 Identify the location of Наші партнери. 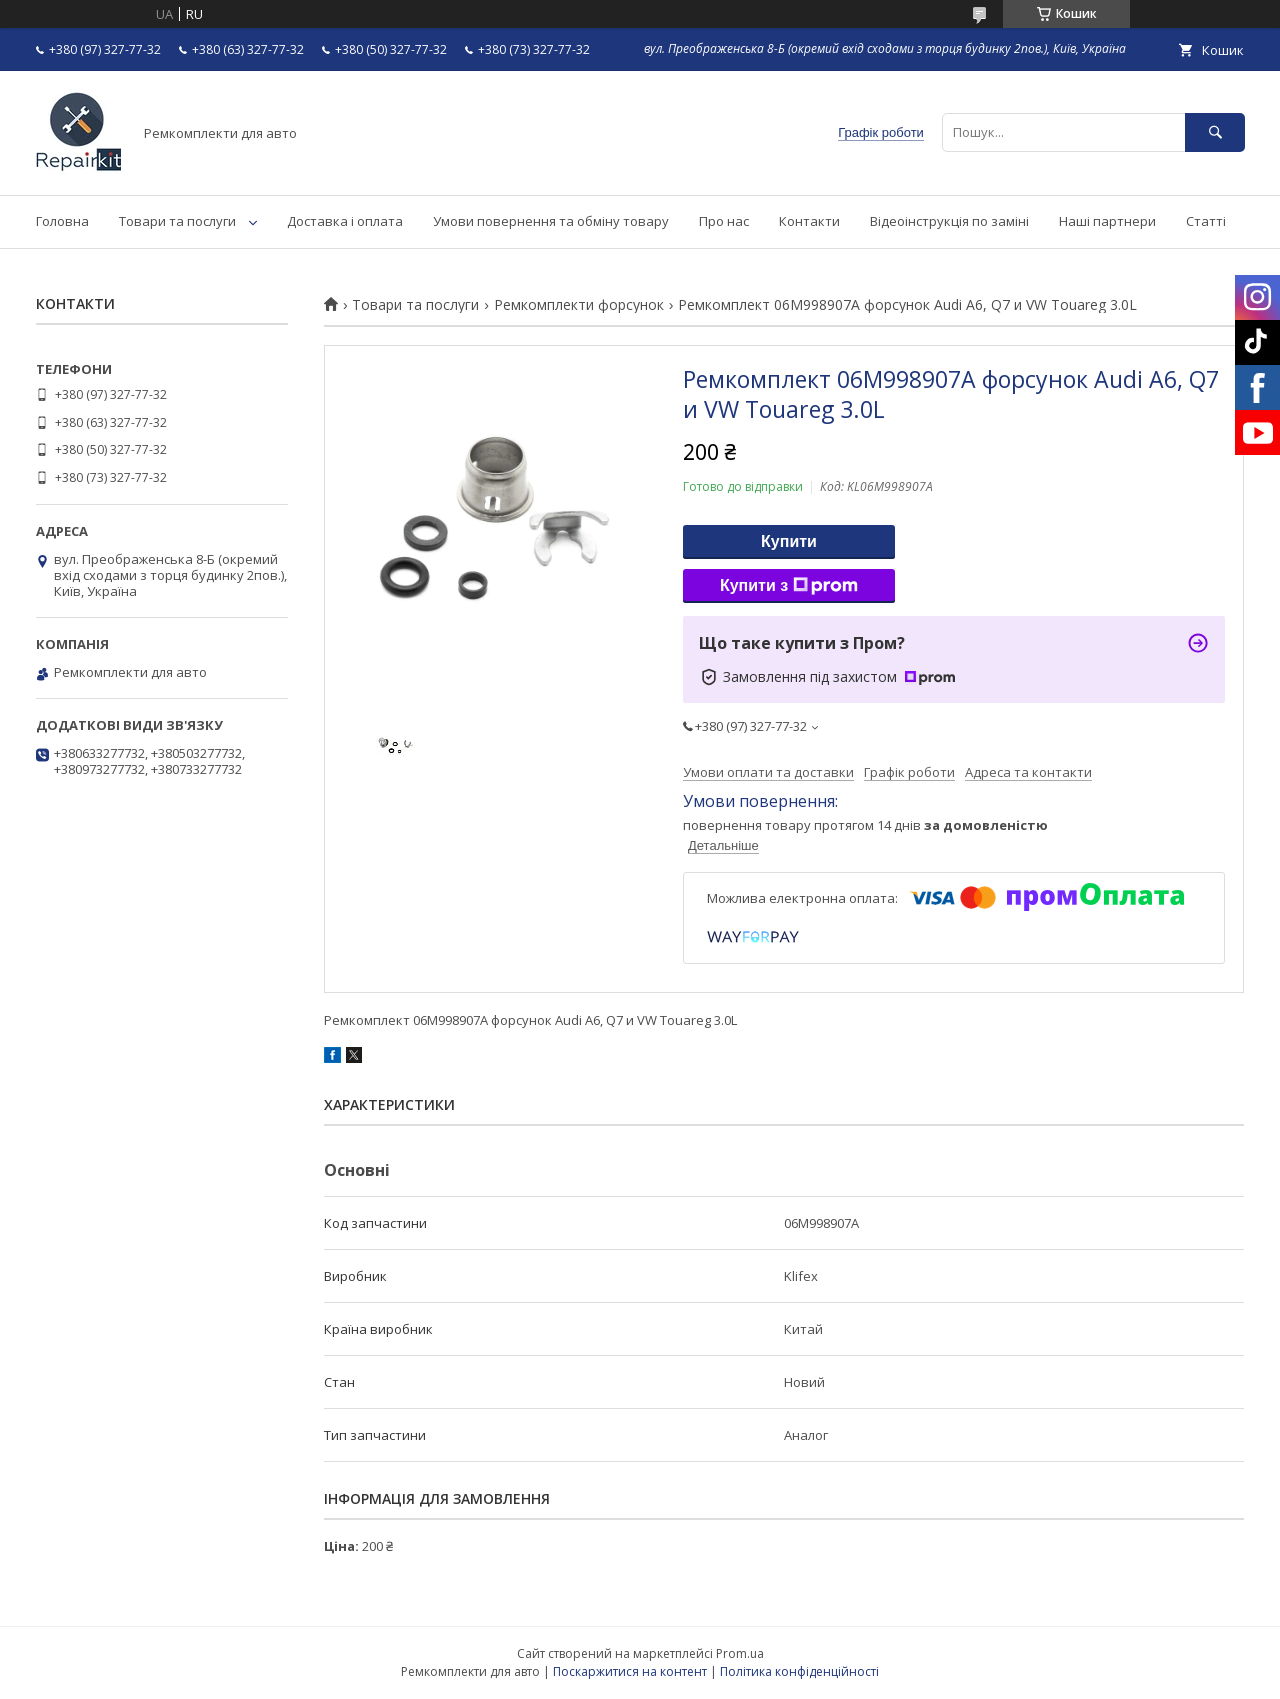
(1107, 221).